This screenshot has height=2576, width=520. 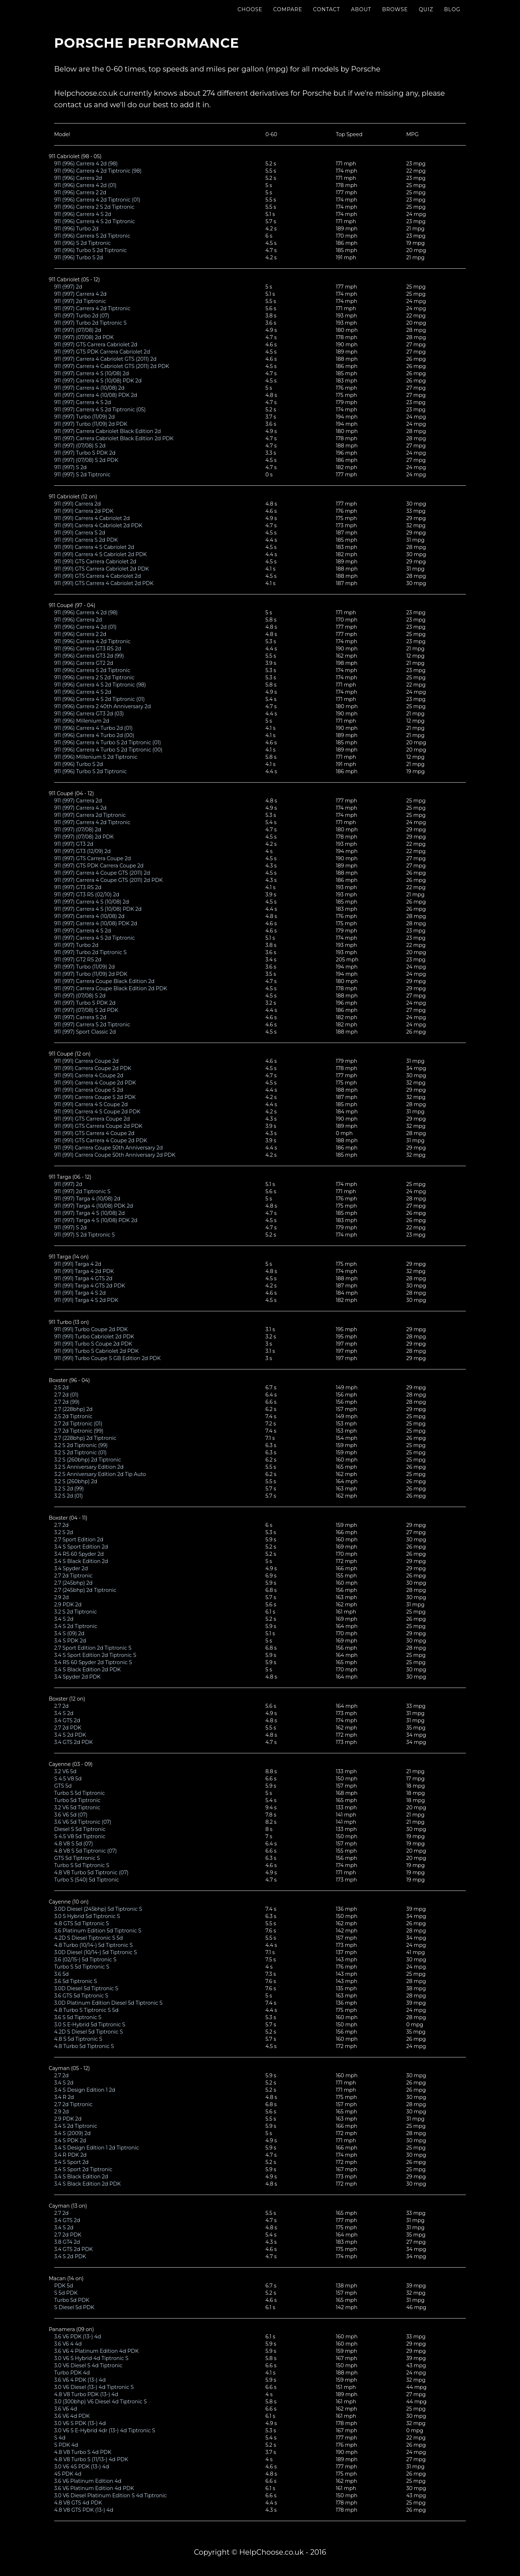 What do you see at coordinates (84, 337) in the screenshot?
I see `911 (997) (07/08) 2d PDK` at bounding box center [84, 337].